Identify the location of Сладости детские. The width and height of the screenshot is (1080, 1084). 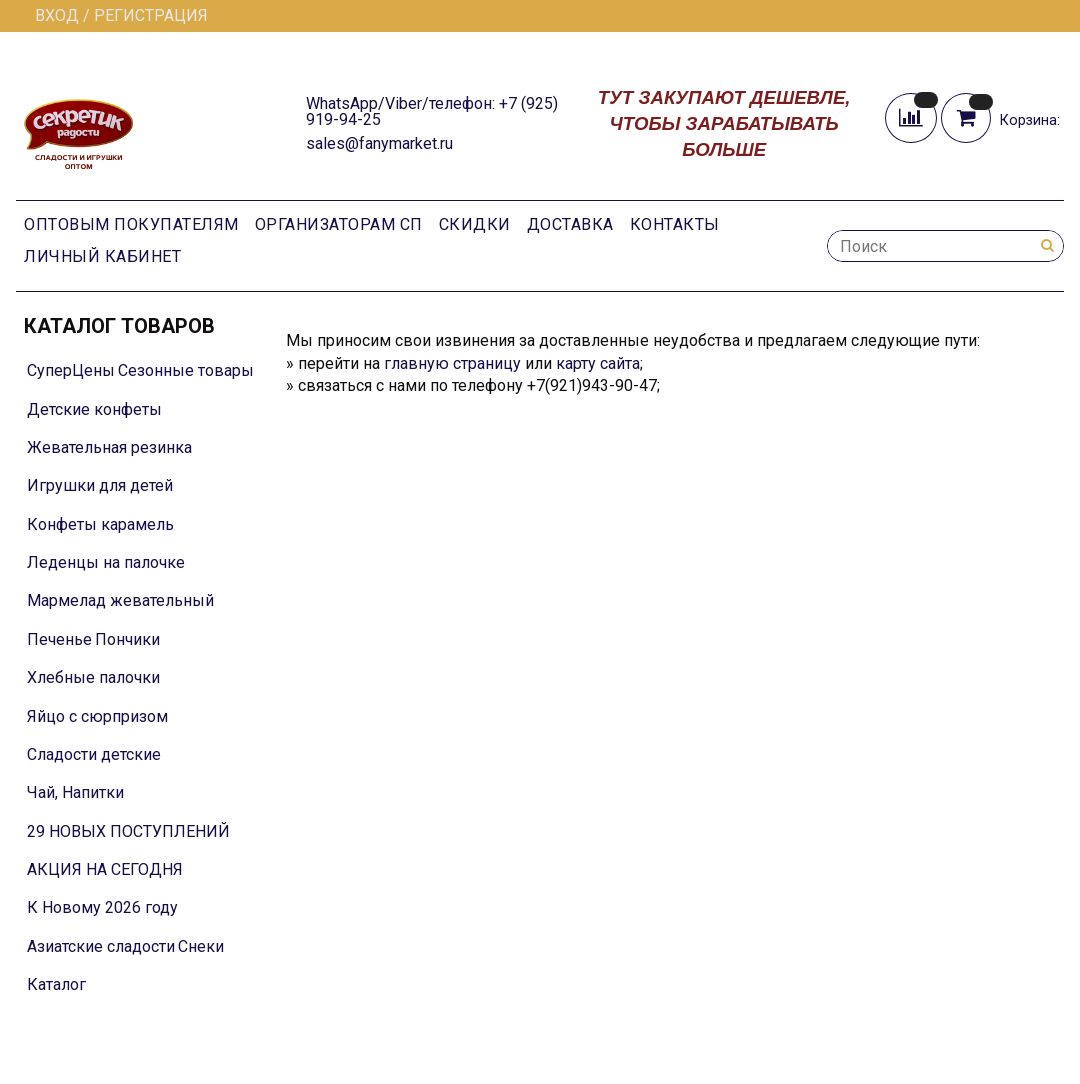
(94, 754).